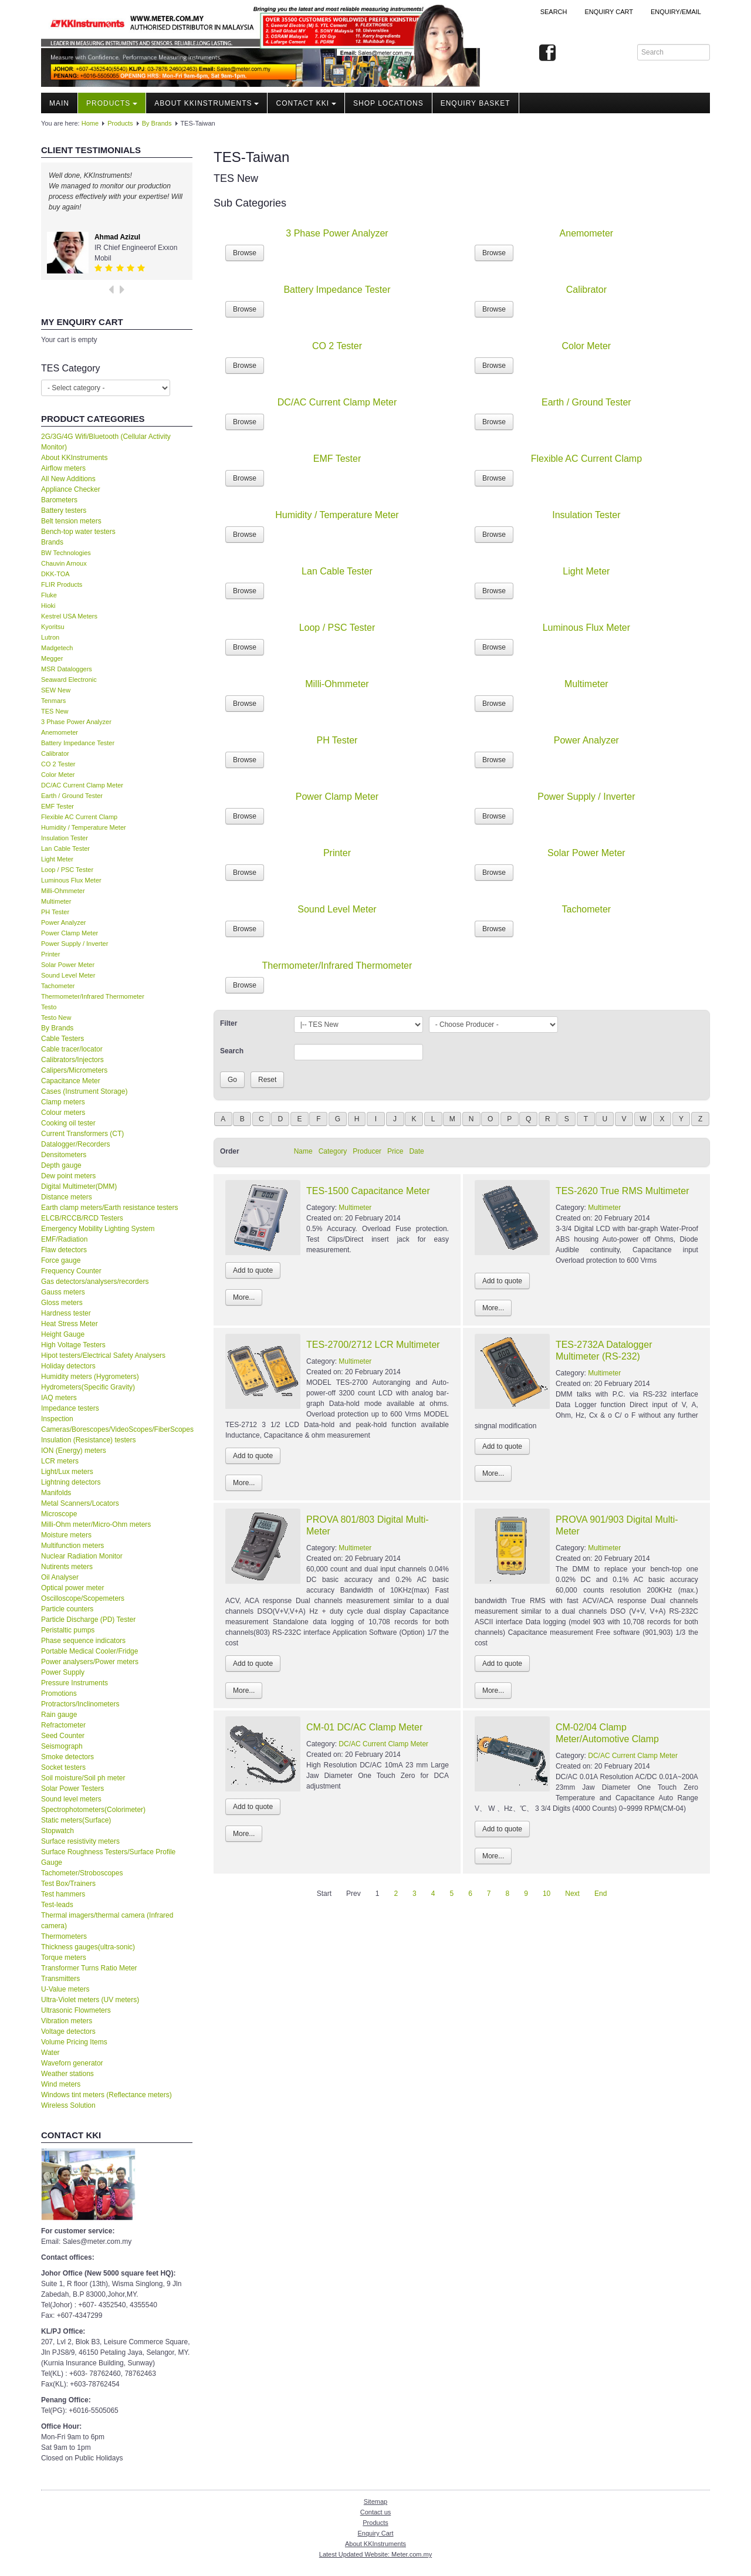 This screenshot has height=2576, width=751. Describe the element at coordinates (63, 510) in the screenshot. I see `Battery testers` at that location.